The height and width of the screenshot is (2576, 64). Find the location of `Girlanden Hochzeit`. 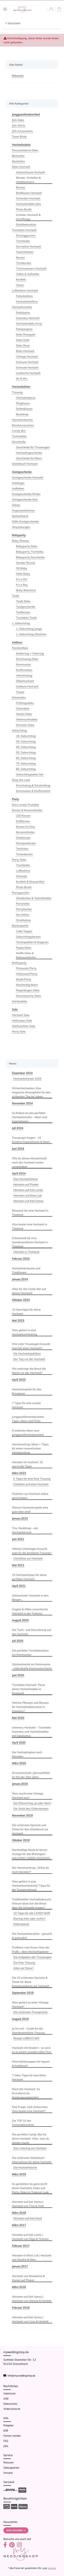

Girlanden Hochzeit is located at coordinates (28, 198).